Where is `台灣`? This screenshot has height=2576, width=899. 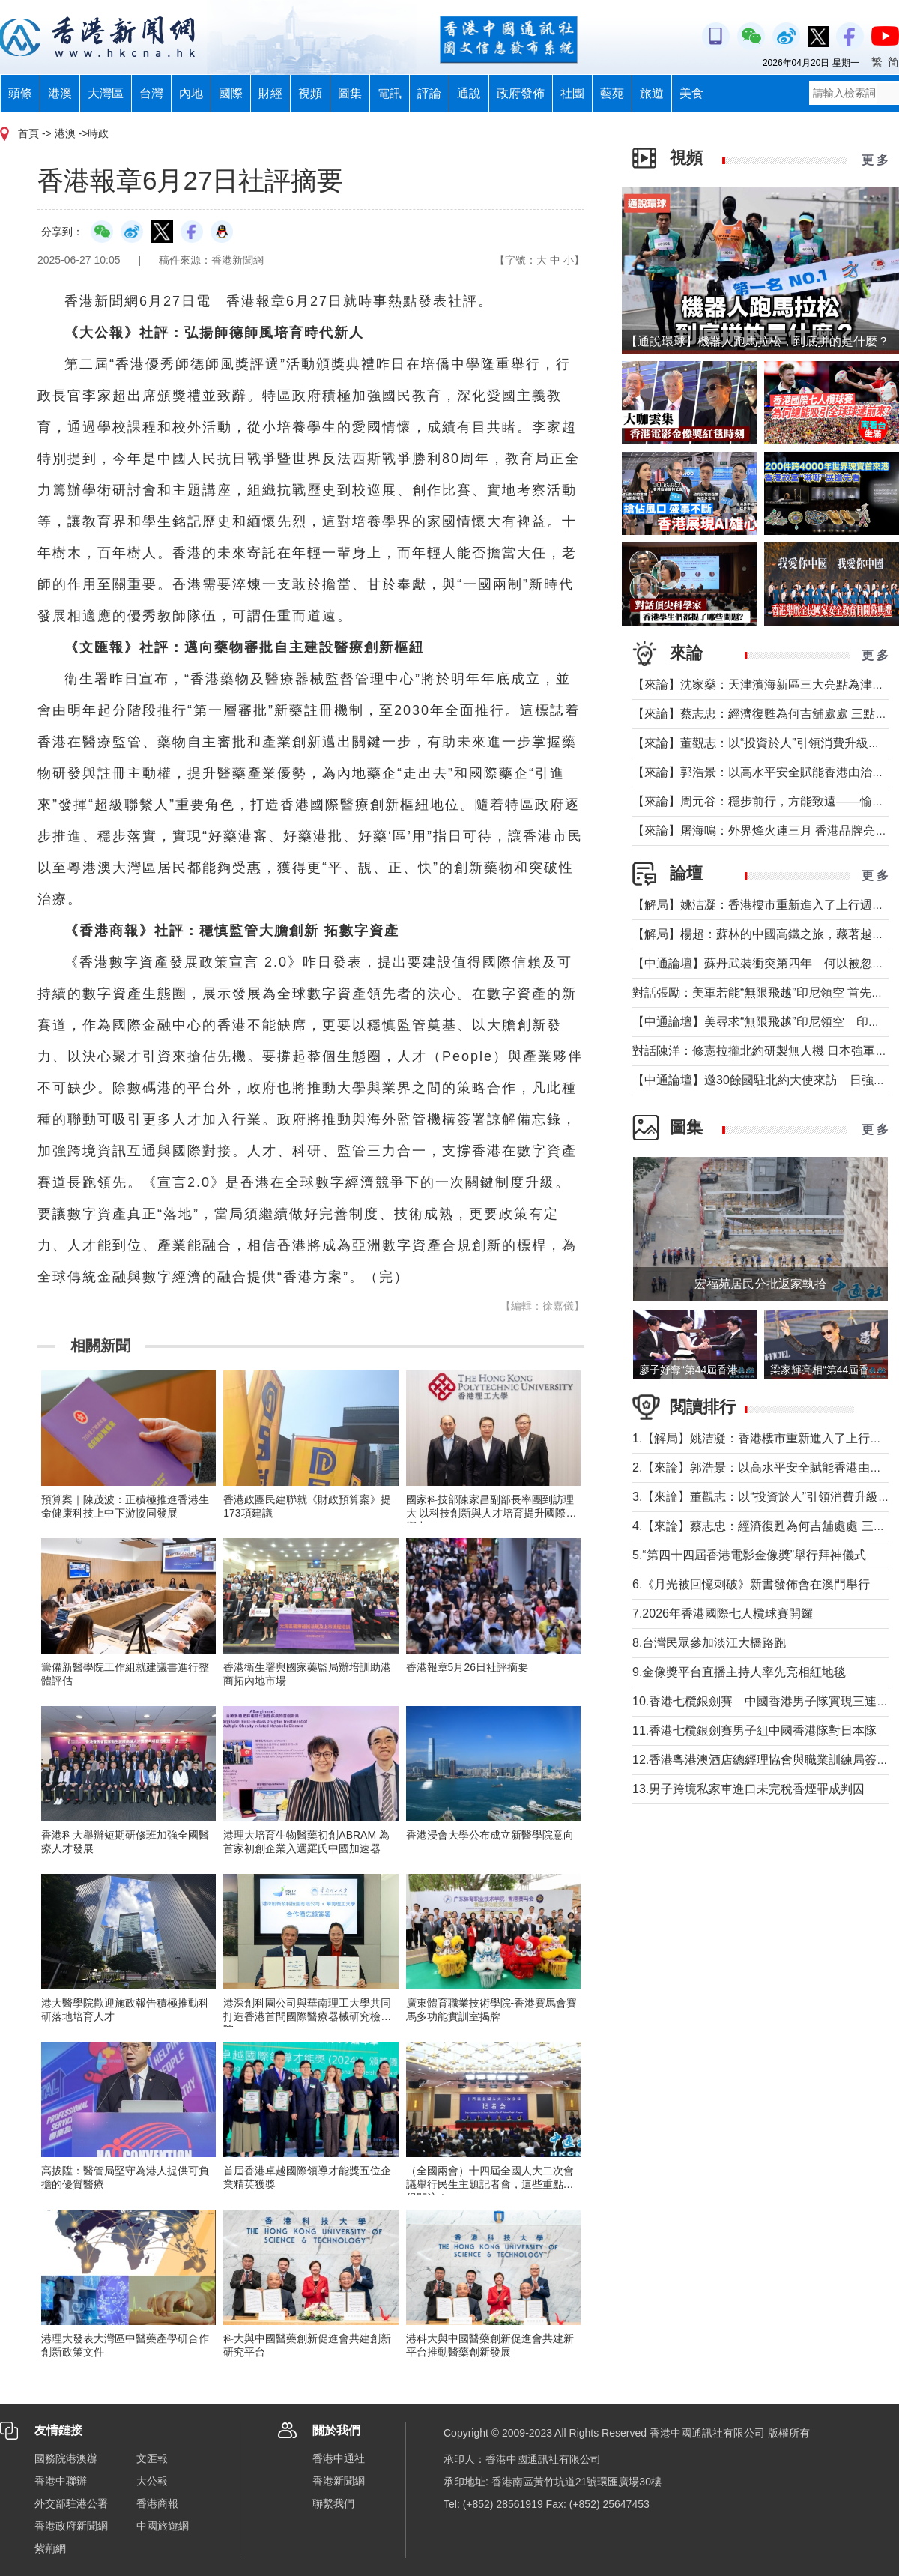 台灣 is located at coordinates (151, 93).